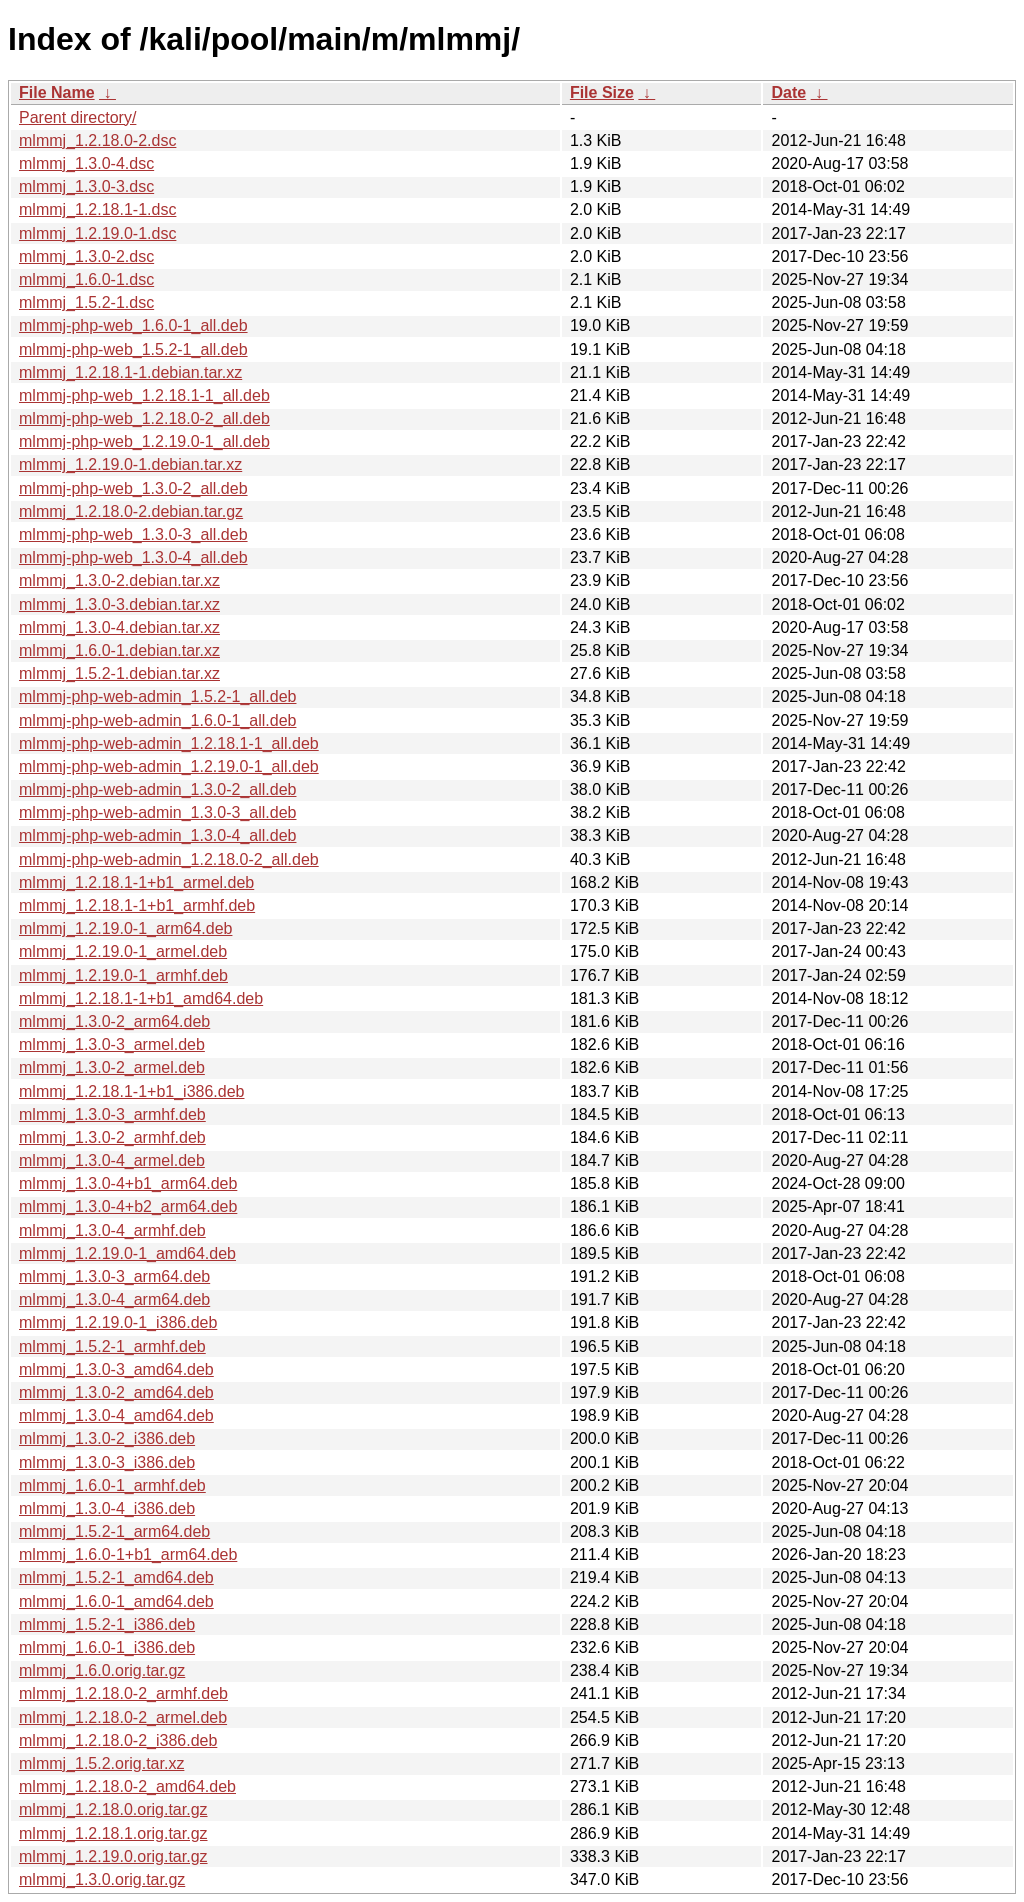 The image size is (1024, 1902). I want to click on mlmmj_1.6.0-1_armhf.deb, so click(112, 1485).